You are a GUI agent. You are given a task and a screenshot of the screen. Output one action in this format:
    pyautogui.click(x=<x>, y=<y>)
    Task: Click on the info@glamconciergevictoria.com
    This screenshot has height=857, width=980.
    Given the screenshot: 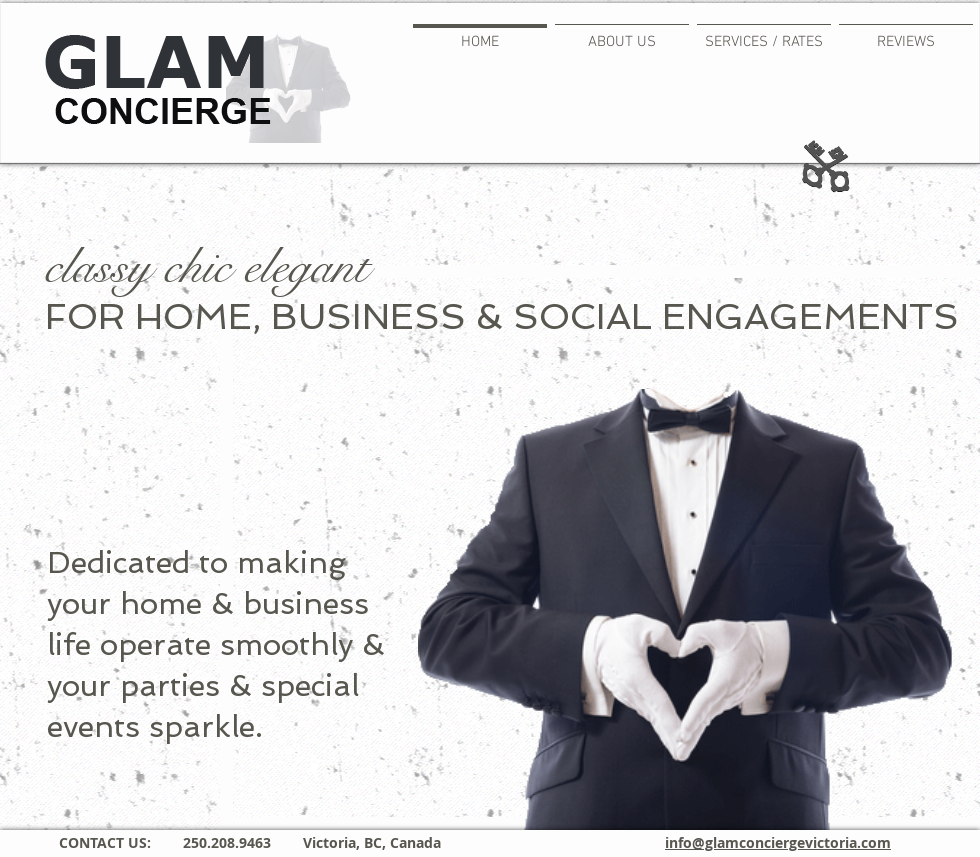 What is the action you would take?
    pyautogui.click(x=778, y=842)
    